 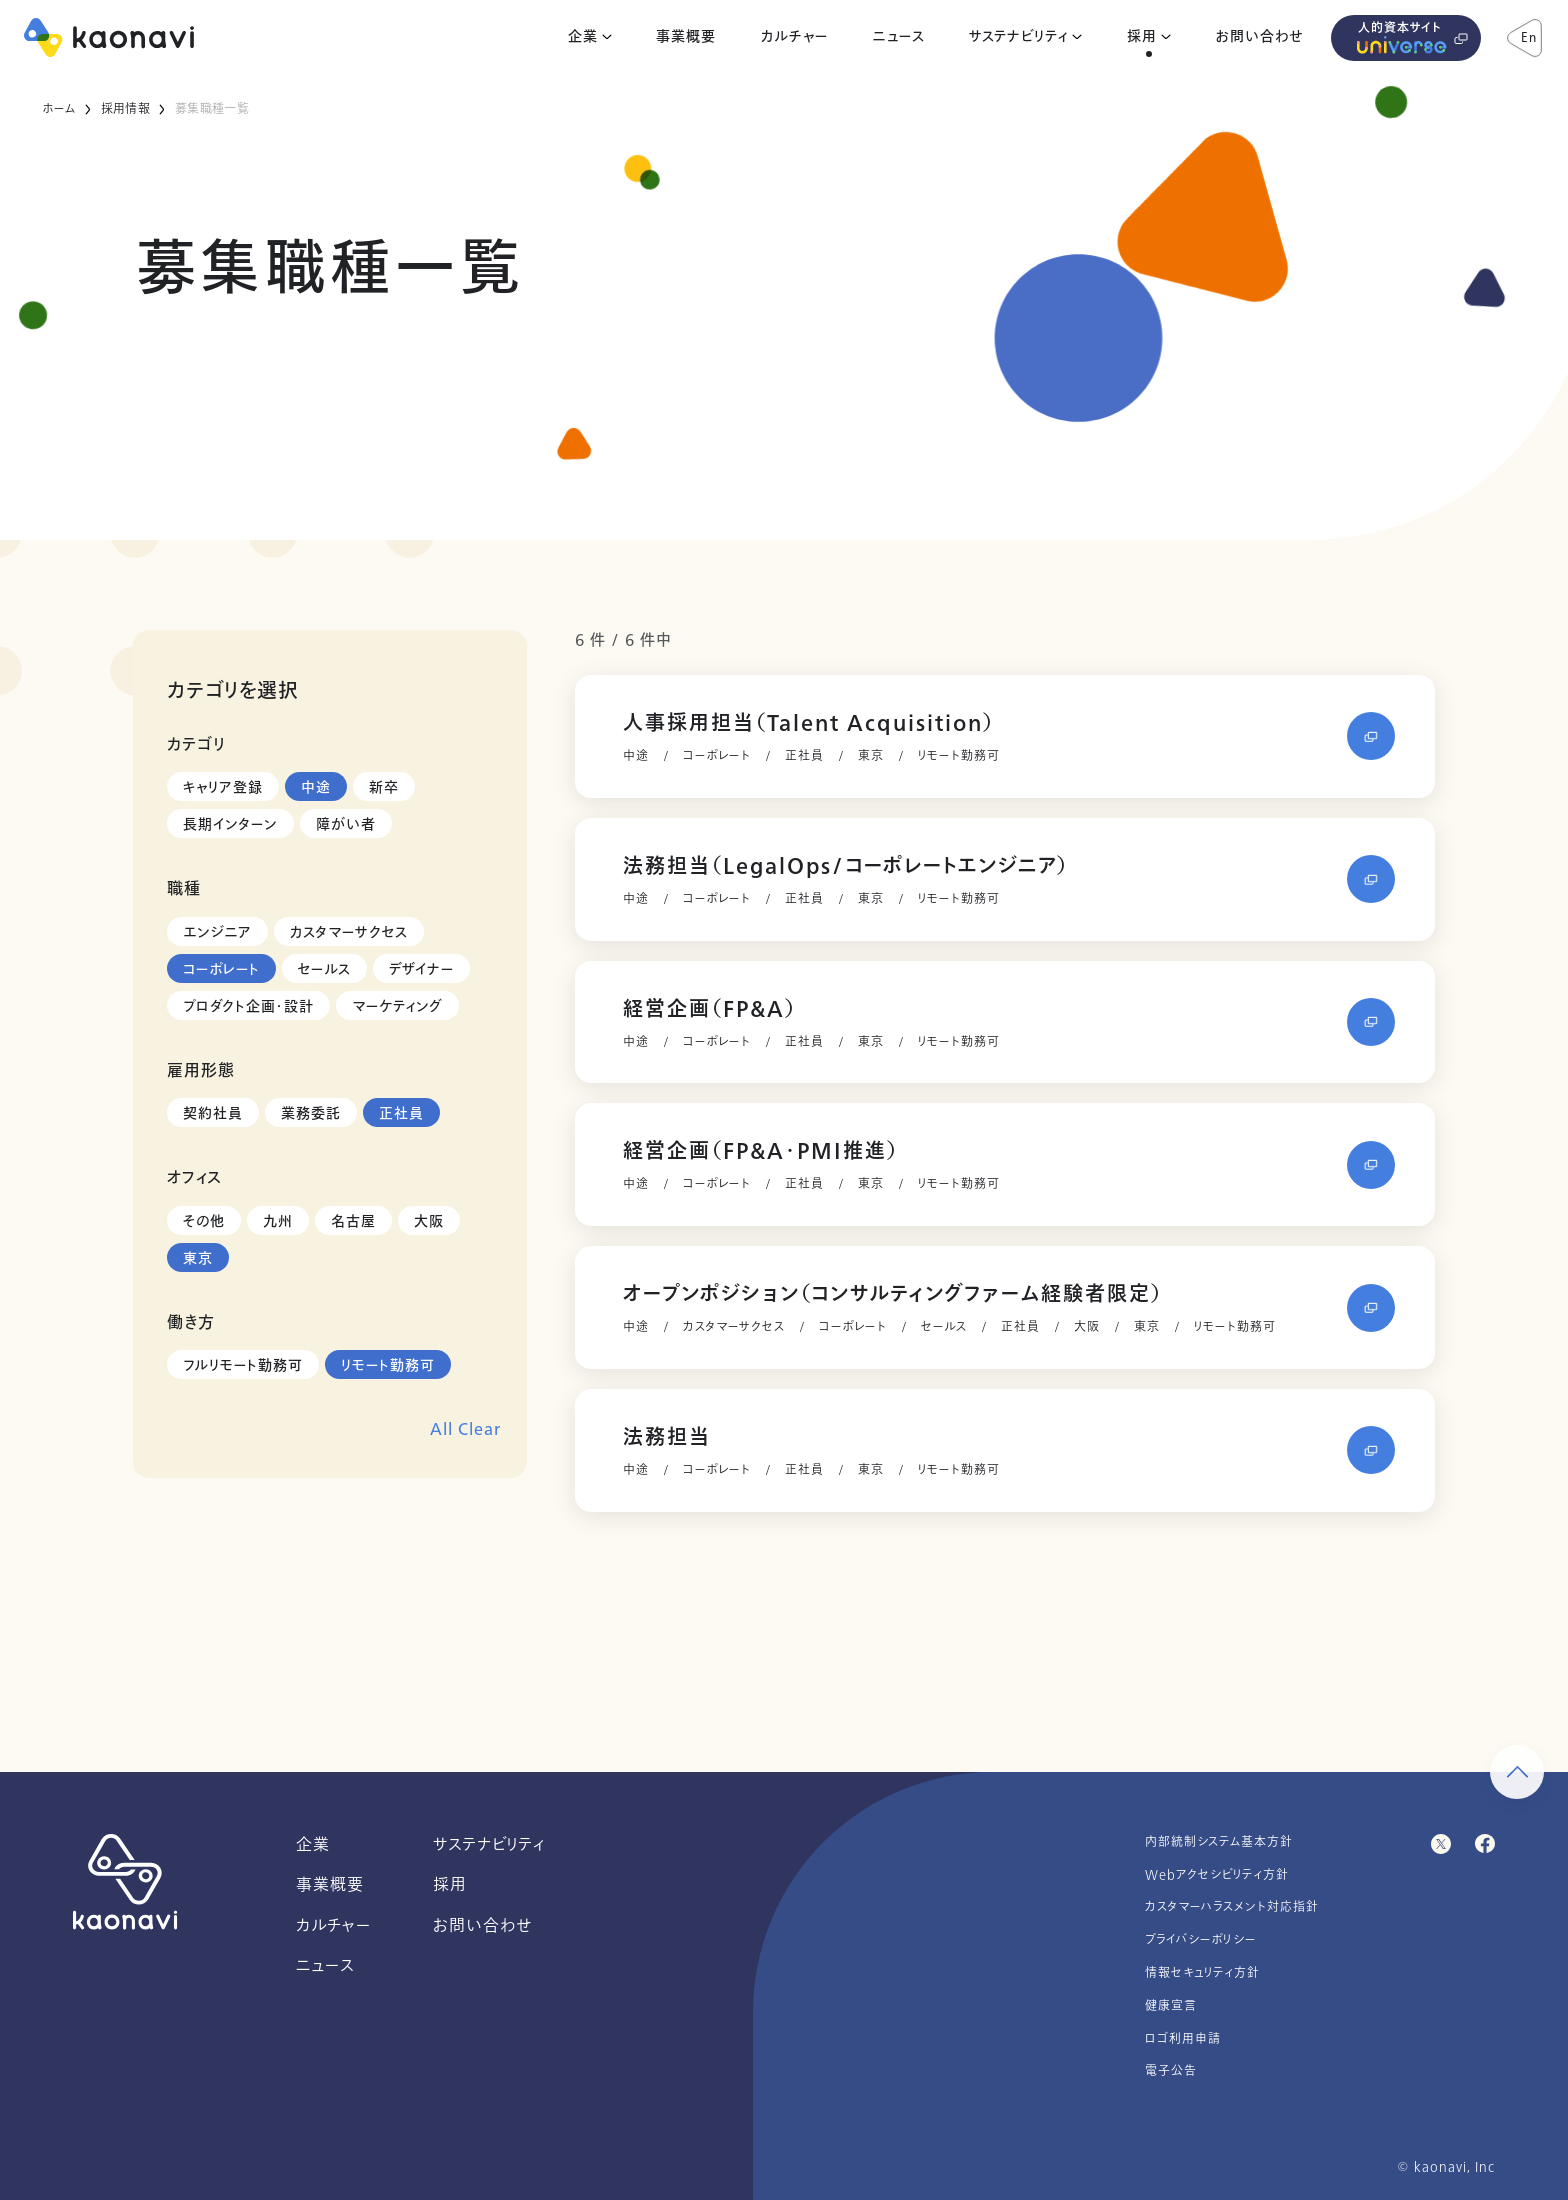 What do you see at coordinates (1217, 1875) in the screenshot?
I see `Webアクセシビリティ方針` at bounding box center [1217, 1875].